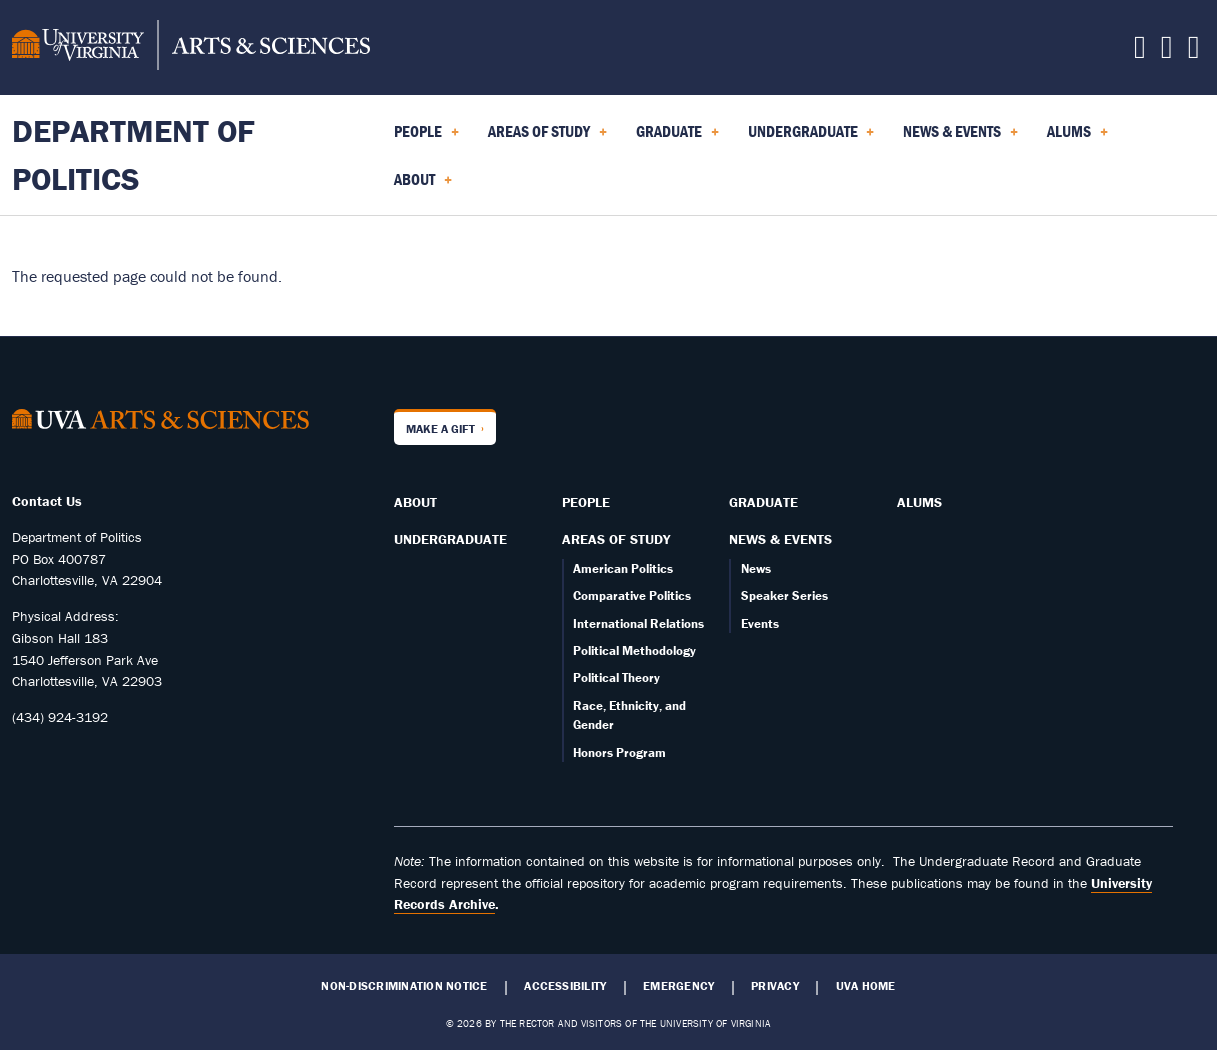 This screenshot has height=1051, width=1217. What do you see at coordinates (919, 502) in the screenshot?
I see `Alums` at bounding box center [919, 502].